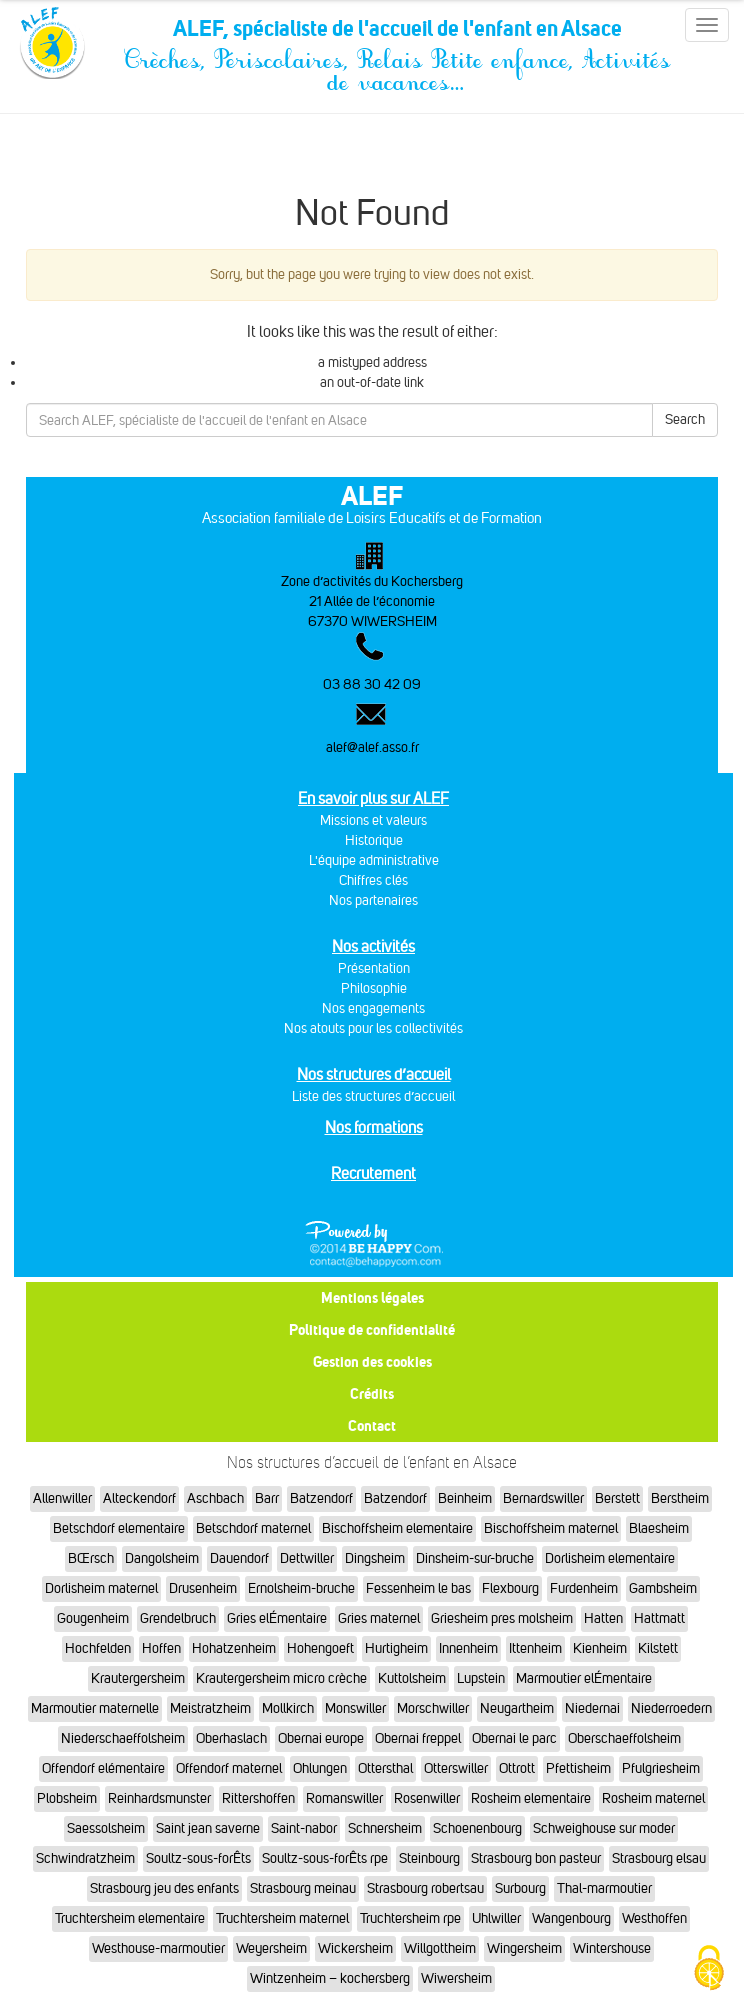 The width and height of the screenshot is (744, 2004). I want to click on Nos formations, so click(374, 1127).